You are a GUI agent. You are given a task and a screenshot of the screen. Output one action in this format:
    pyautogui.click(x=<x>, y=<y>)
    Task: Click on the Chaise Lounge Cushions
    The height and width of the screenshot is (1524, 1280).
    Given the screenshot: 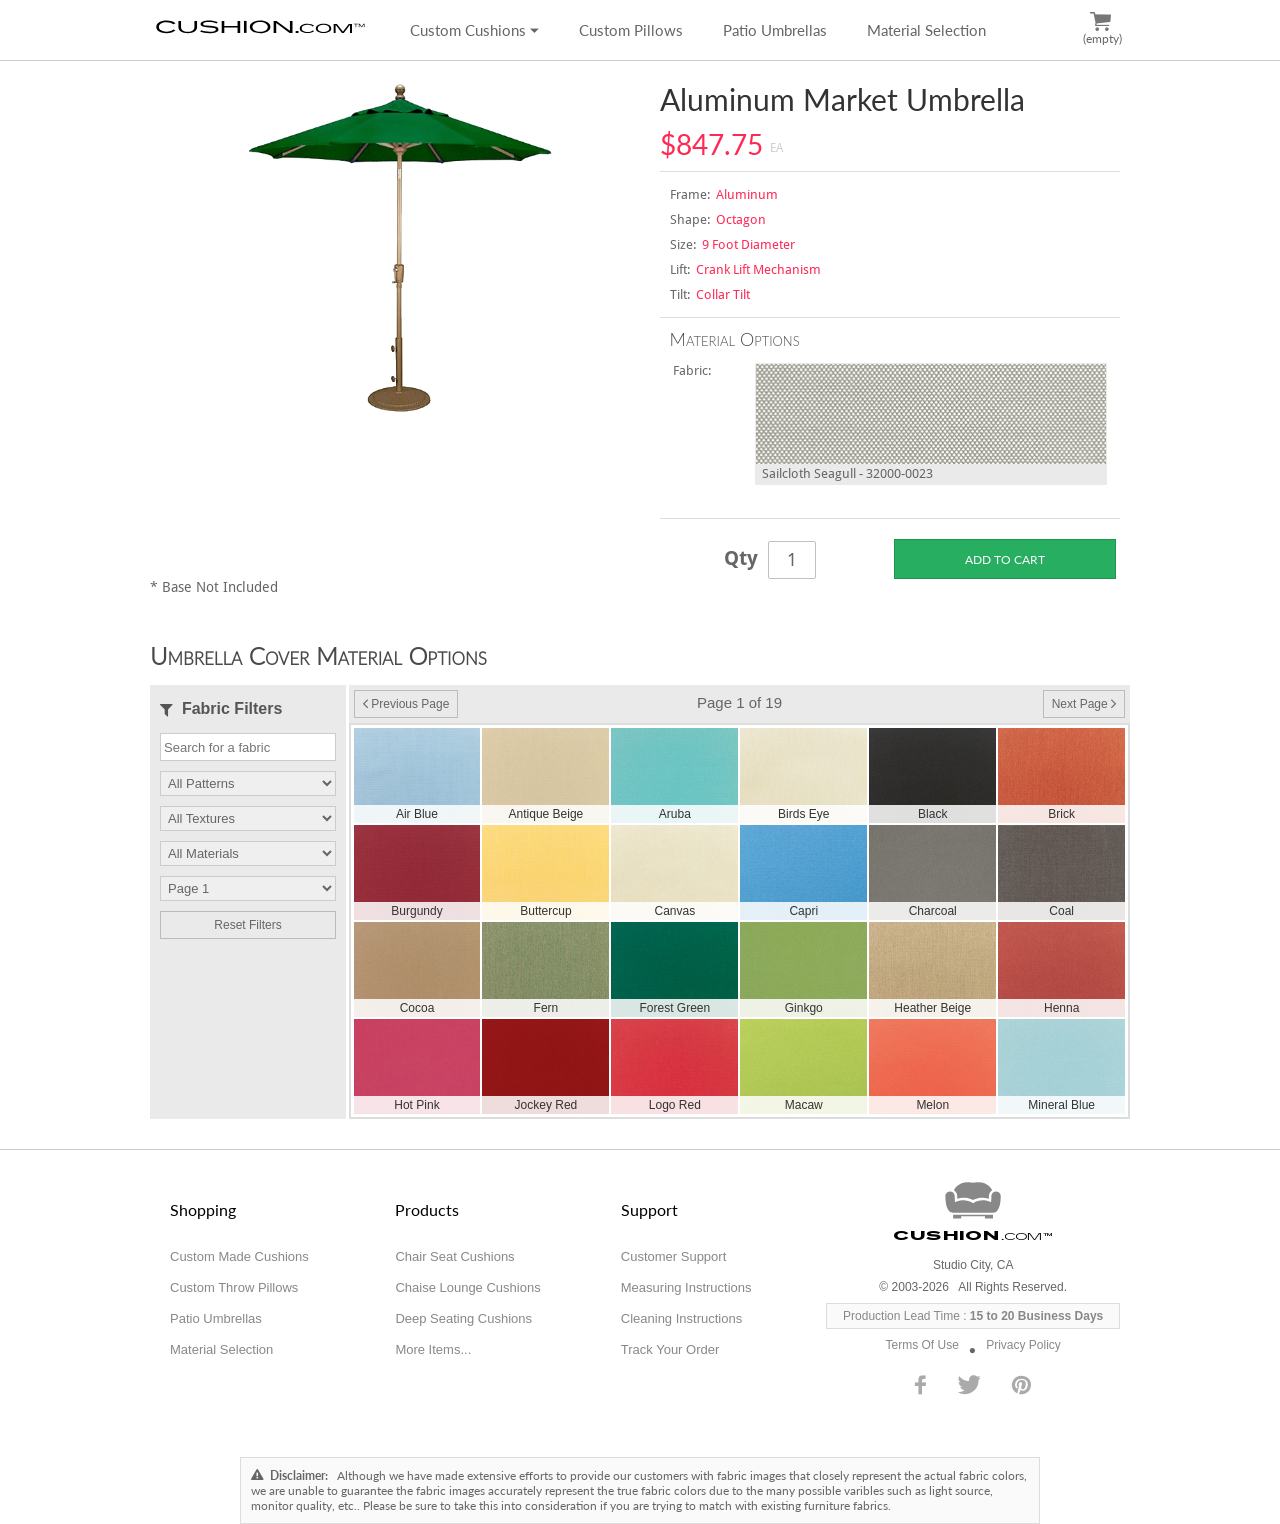 What is the action you would take?
    pyautogui.click(x=467, y=1287)
    